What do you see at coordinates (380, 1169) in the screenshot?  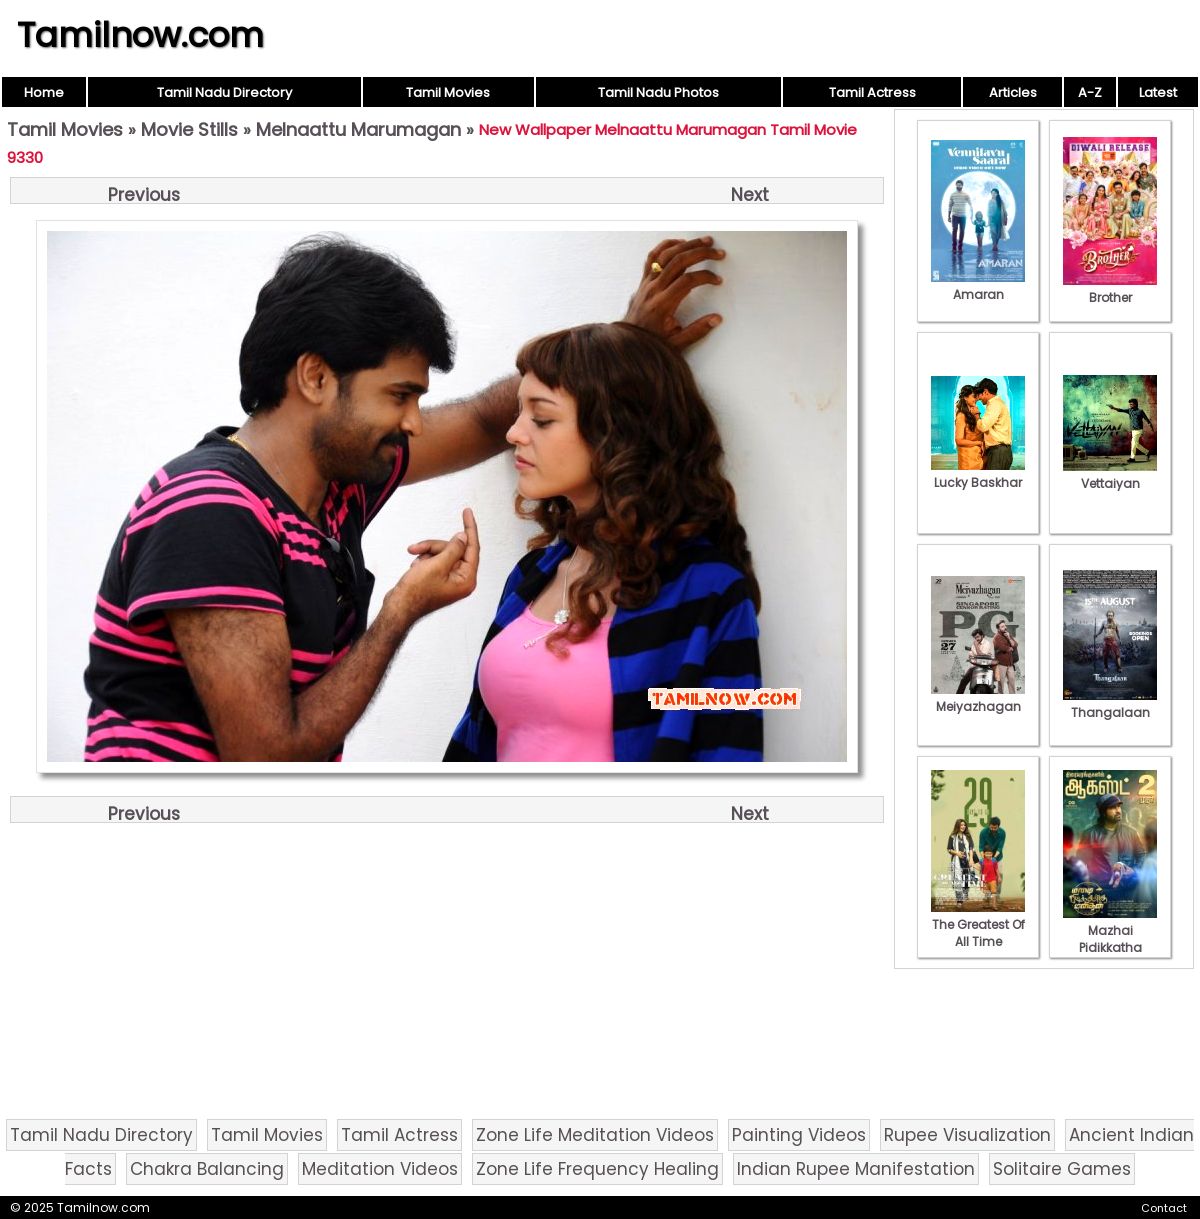 I see `Meditation Videos` at bounding box center [380, 1169].